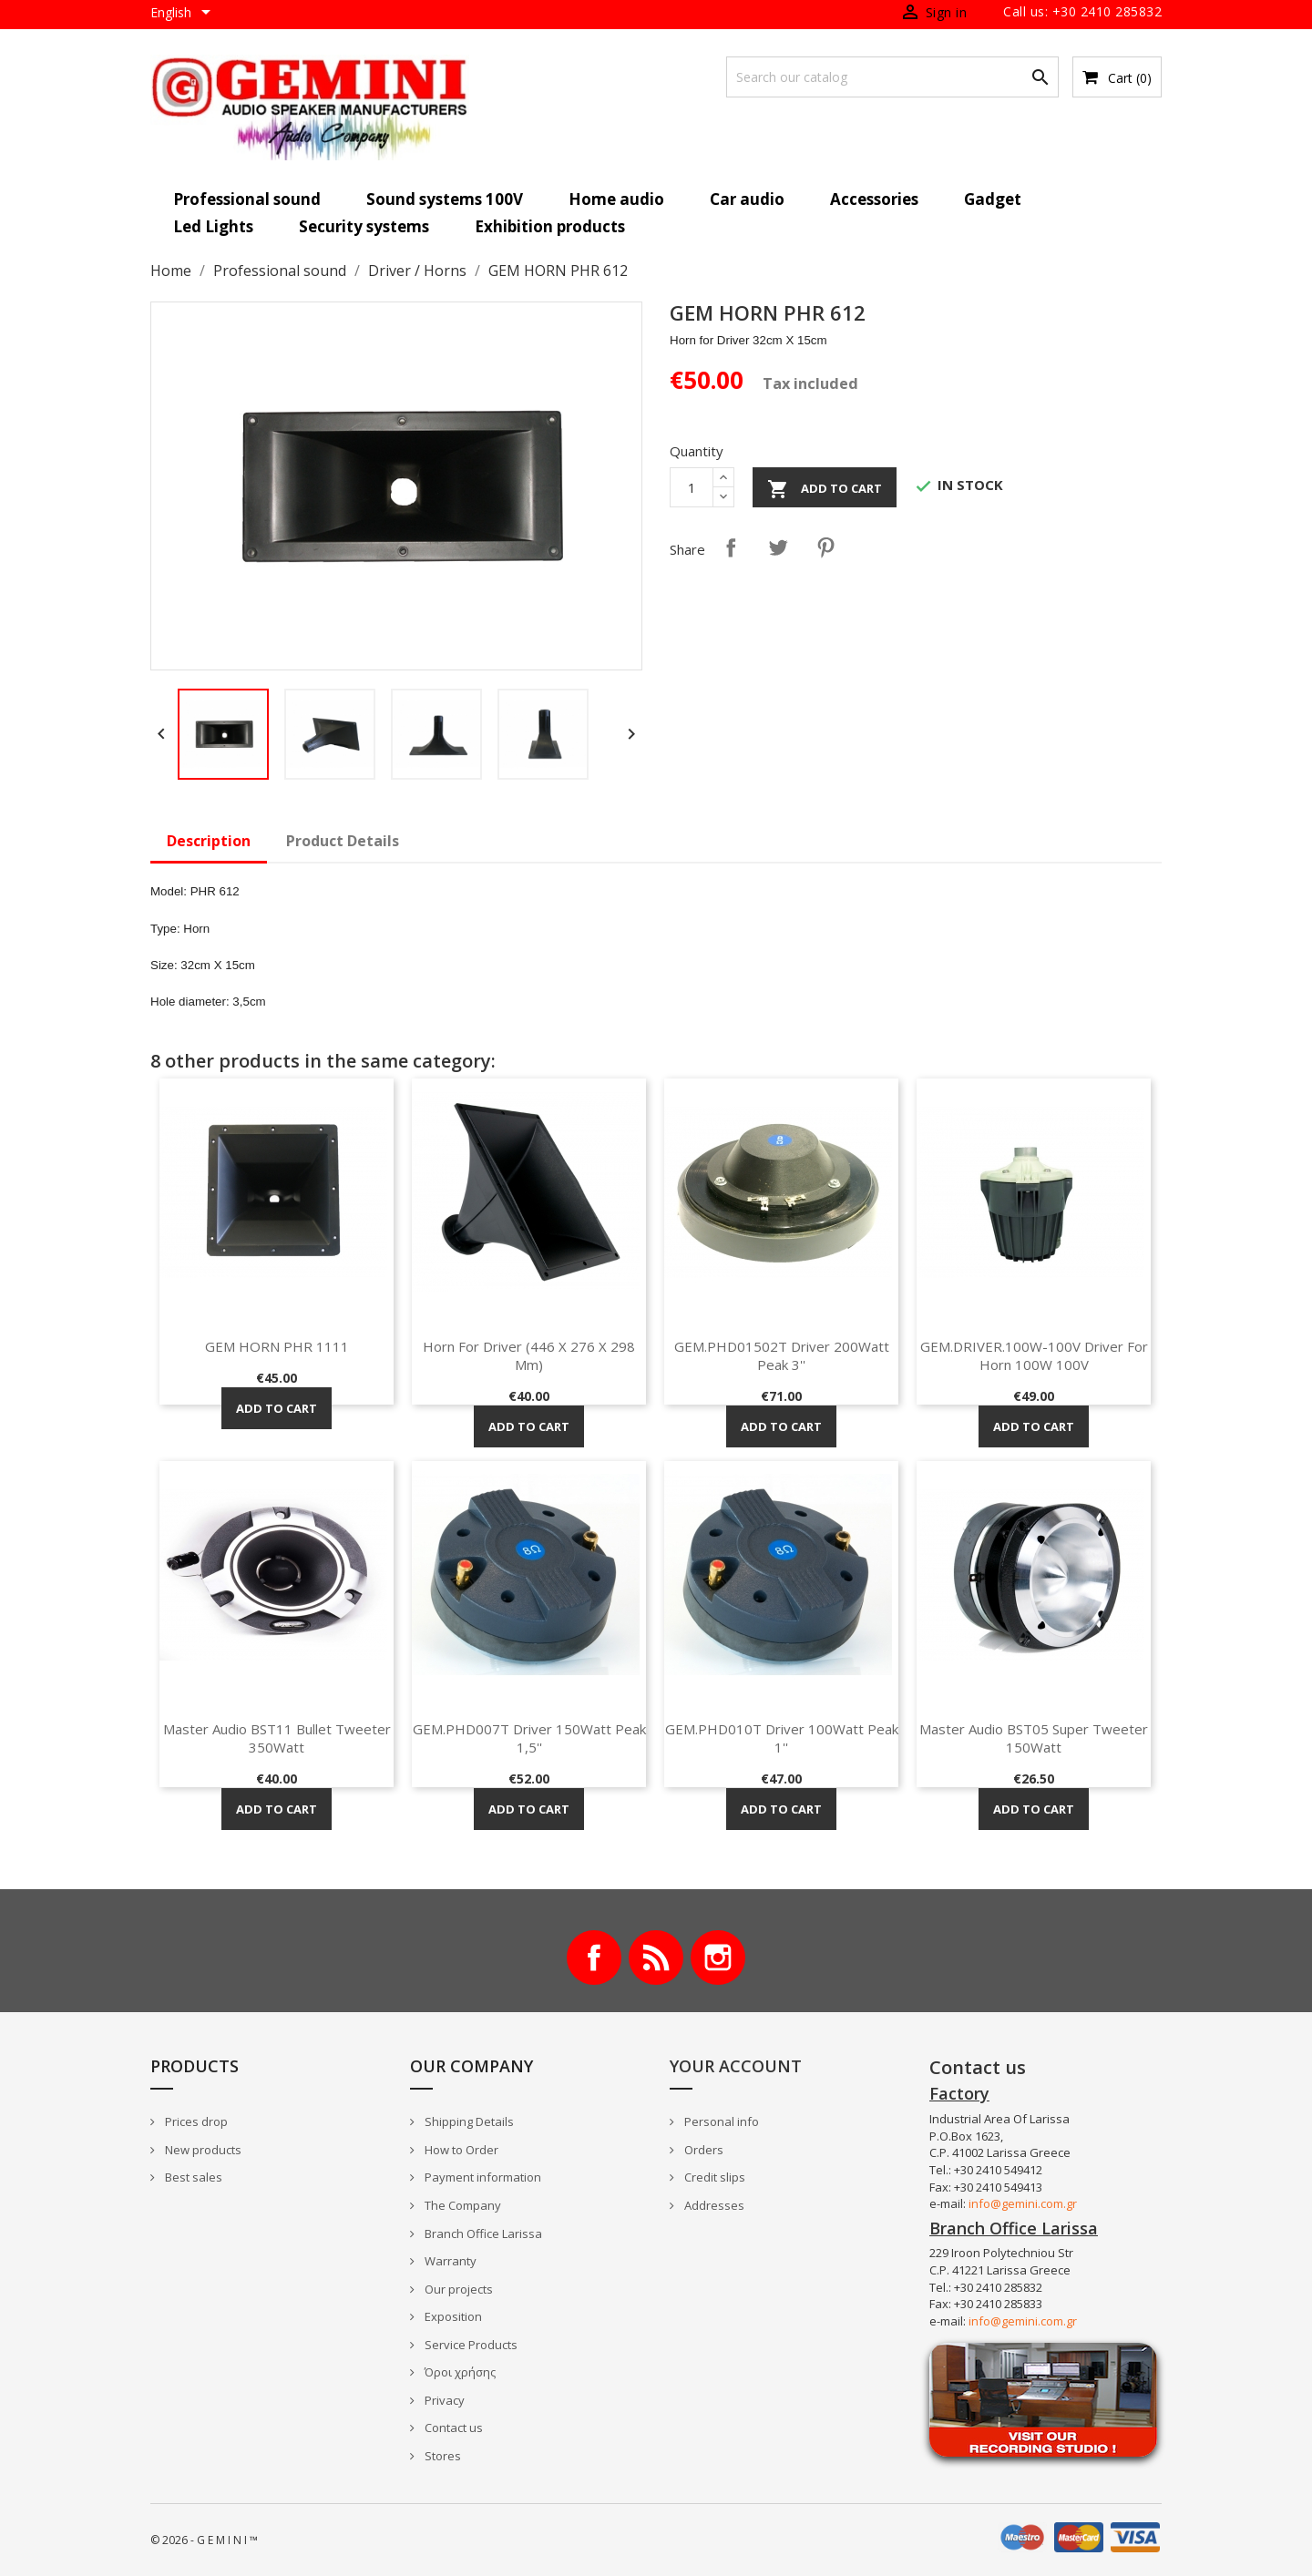  I want to click on Prices drop, so click(195, 2121).